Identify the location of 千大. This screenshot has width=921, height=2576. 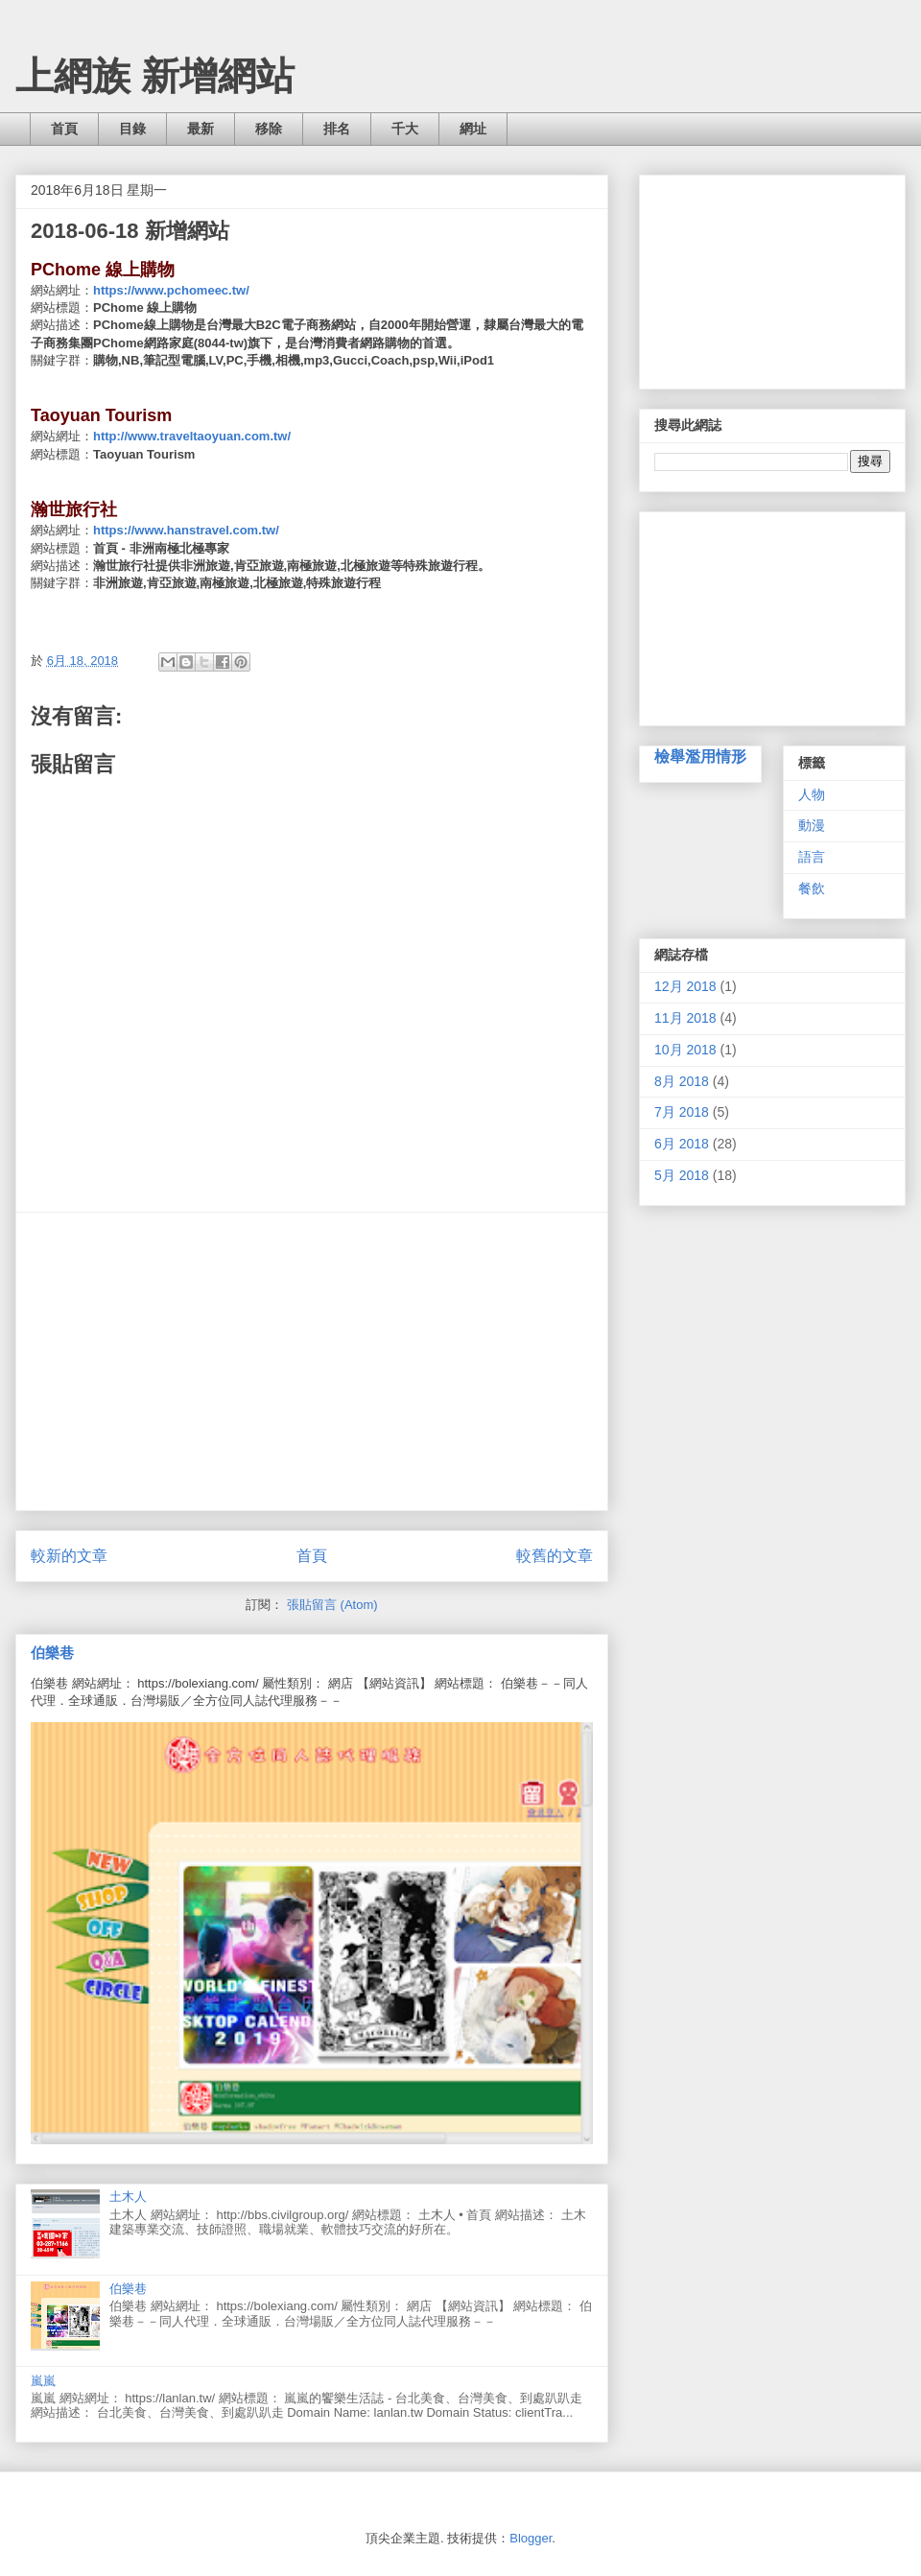
(404, 128).